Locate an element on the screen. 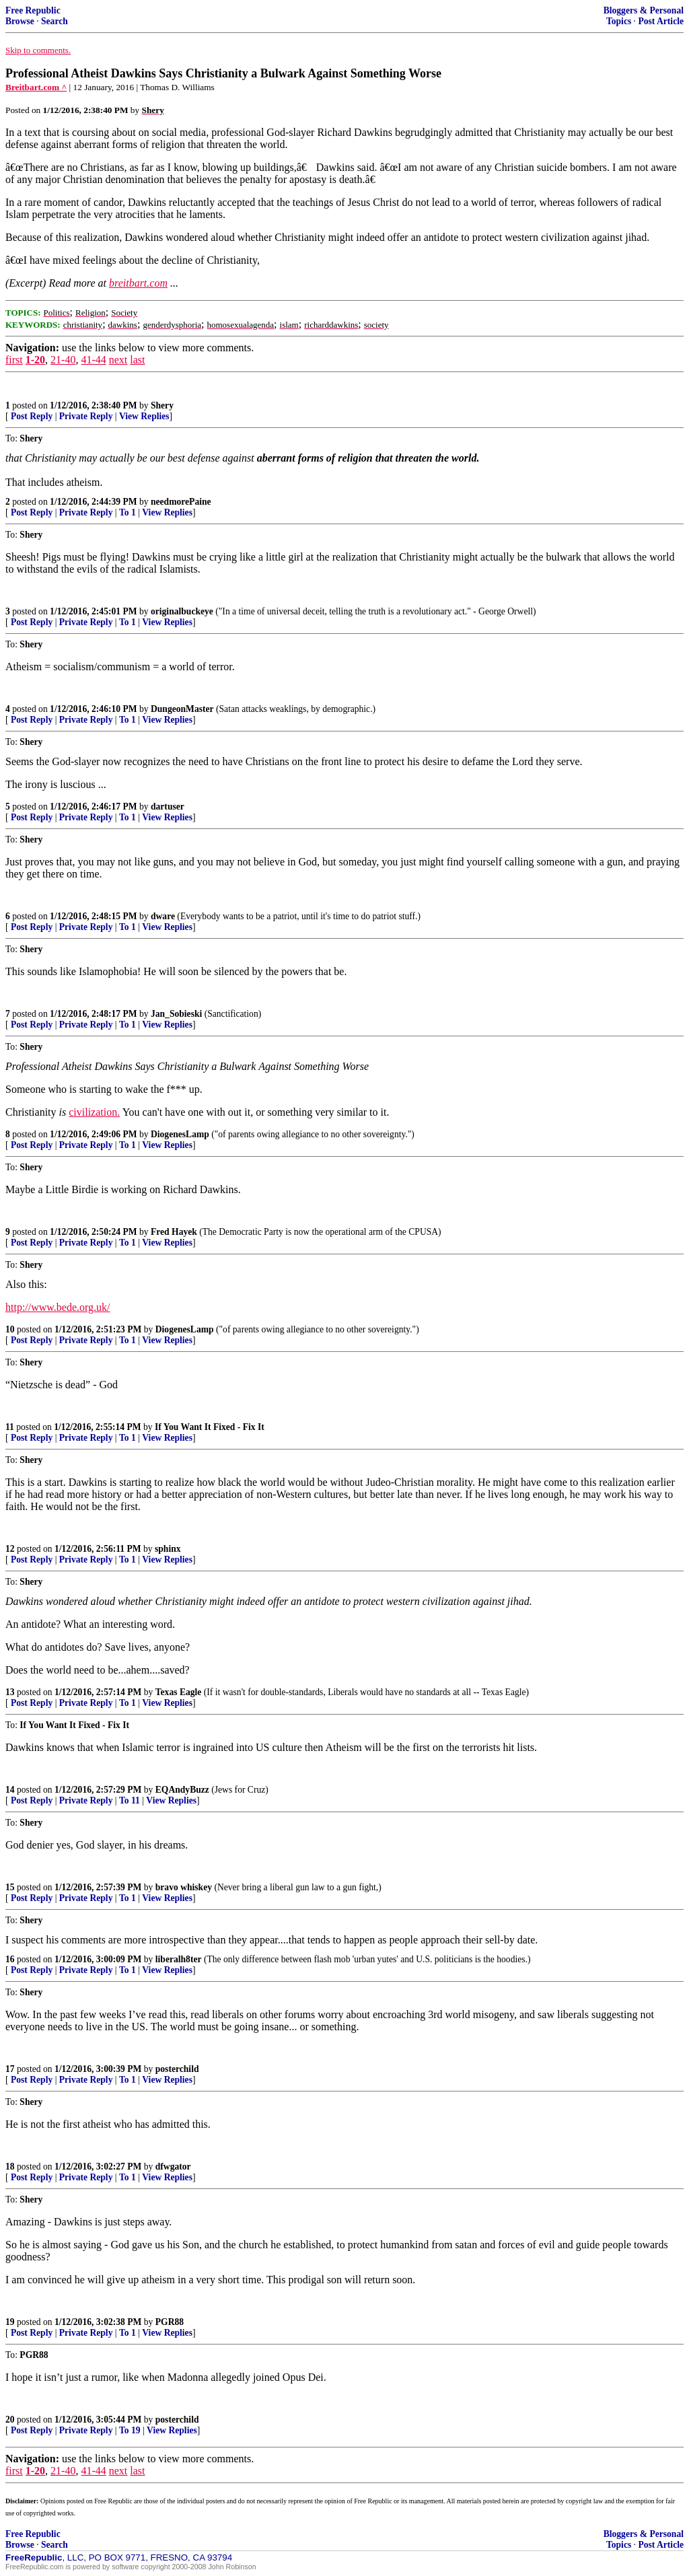 This screenshot has height=2576, width=689. To 1 is located at coordinates (127, 512).